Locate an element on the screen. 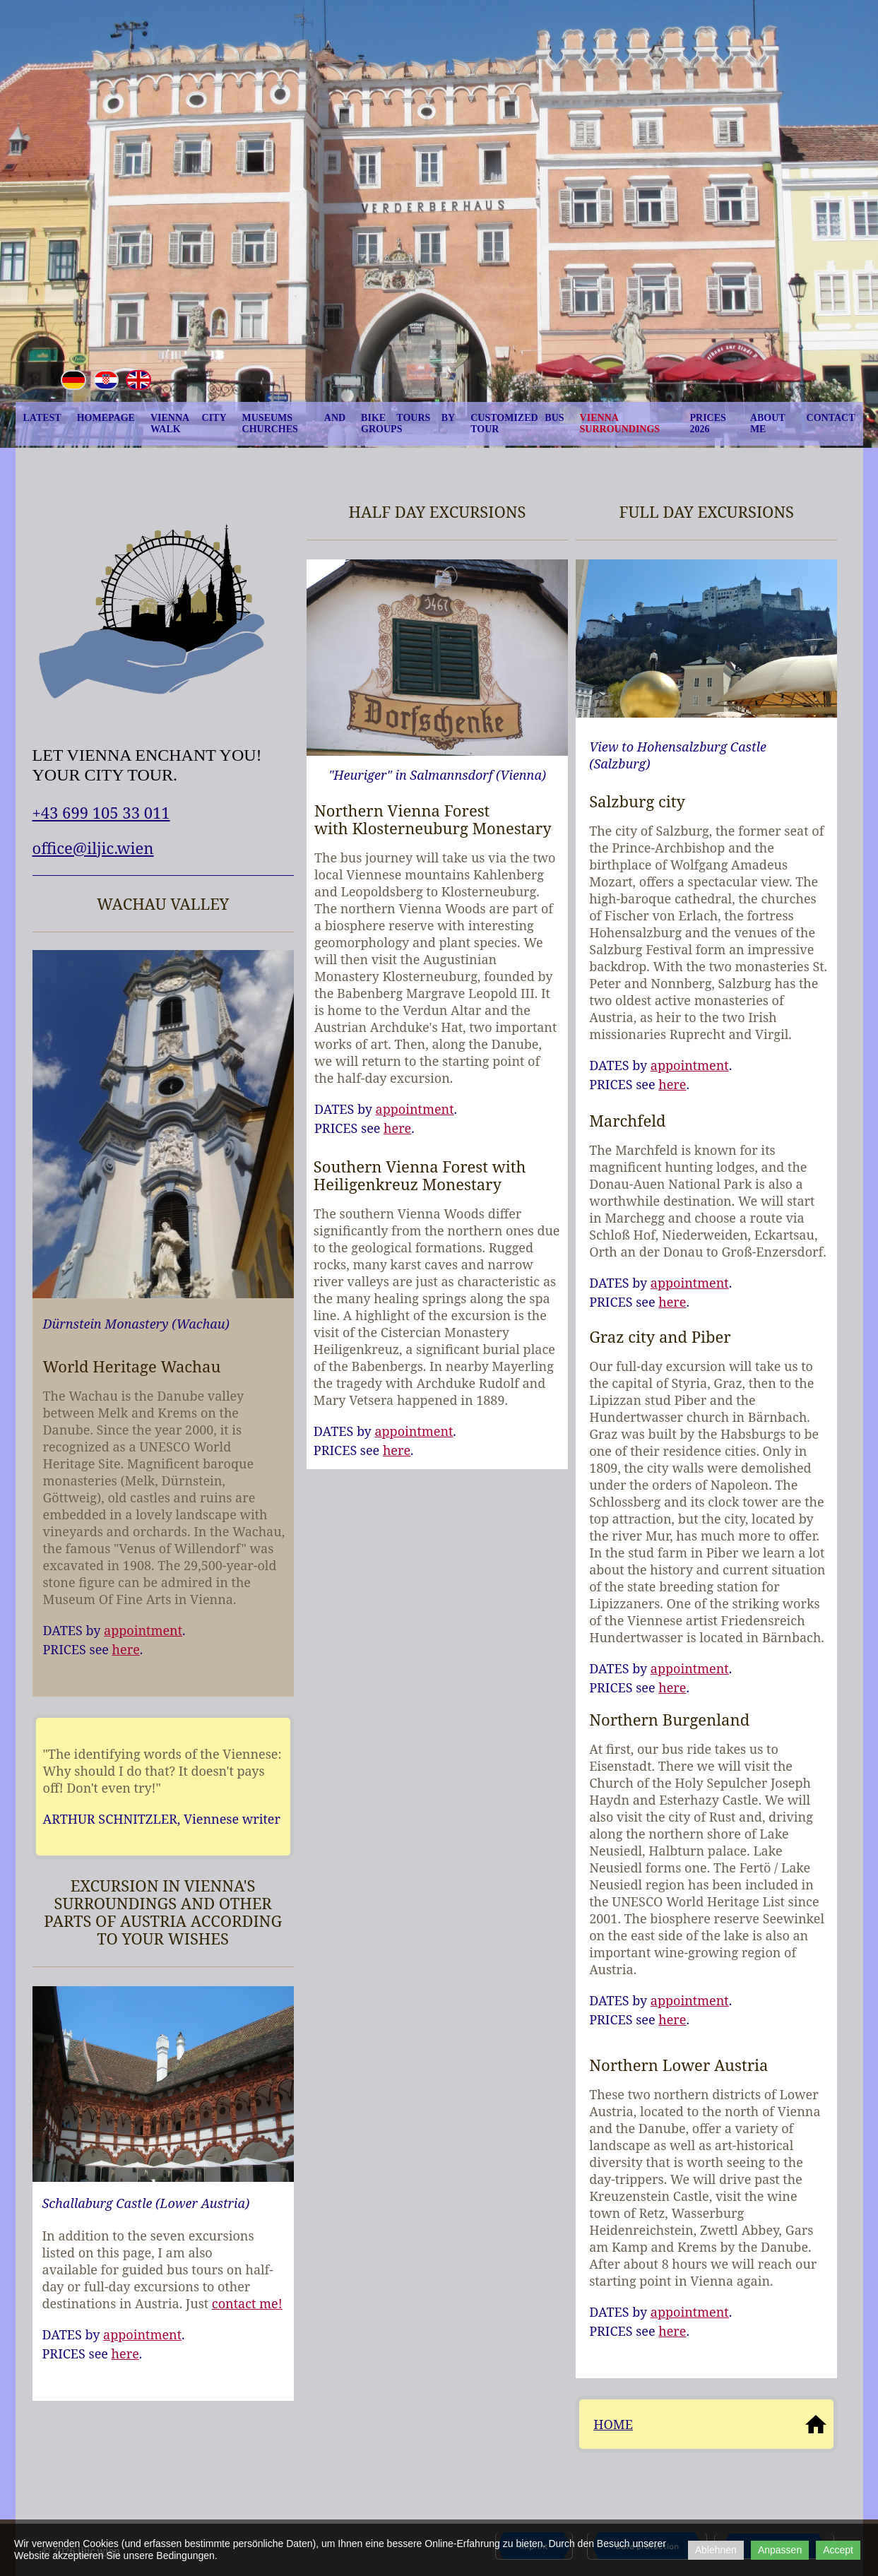 This screenshot has width=878, height=2576. Accept is located at coordinates (838, 2550).